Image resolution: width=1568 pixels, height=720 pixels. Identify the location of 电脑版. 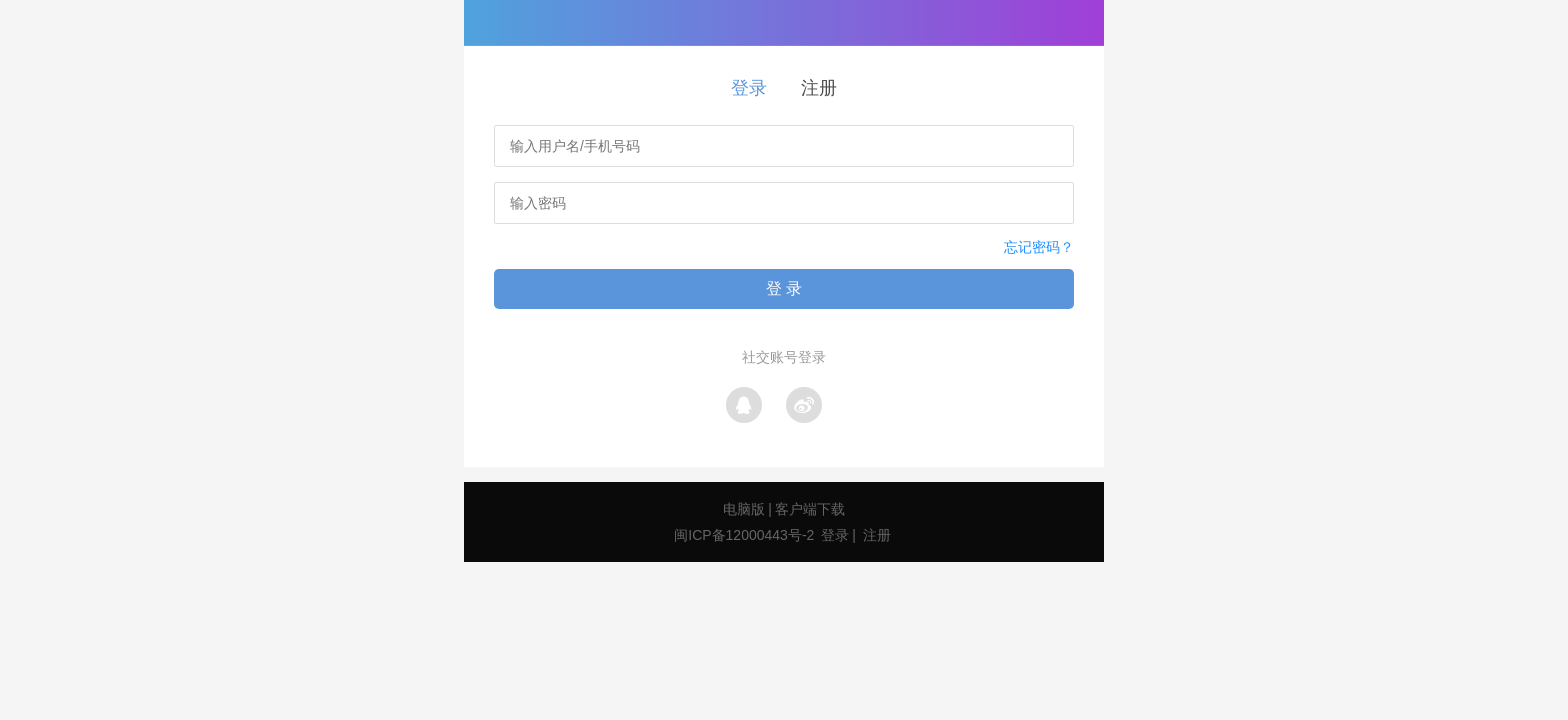
(744, 509).